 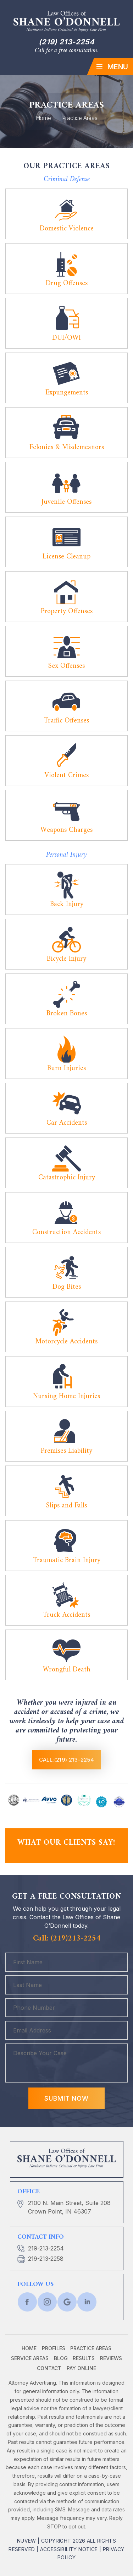 What do you see at coordinates (67, 611) in the screenshot?
I see `Property Offenses` at bounding box center [67, 611].